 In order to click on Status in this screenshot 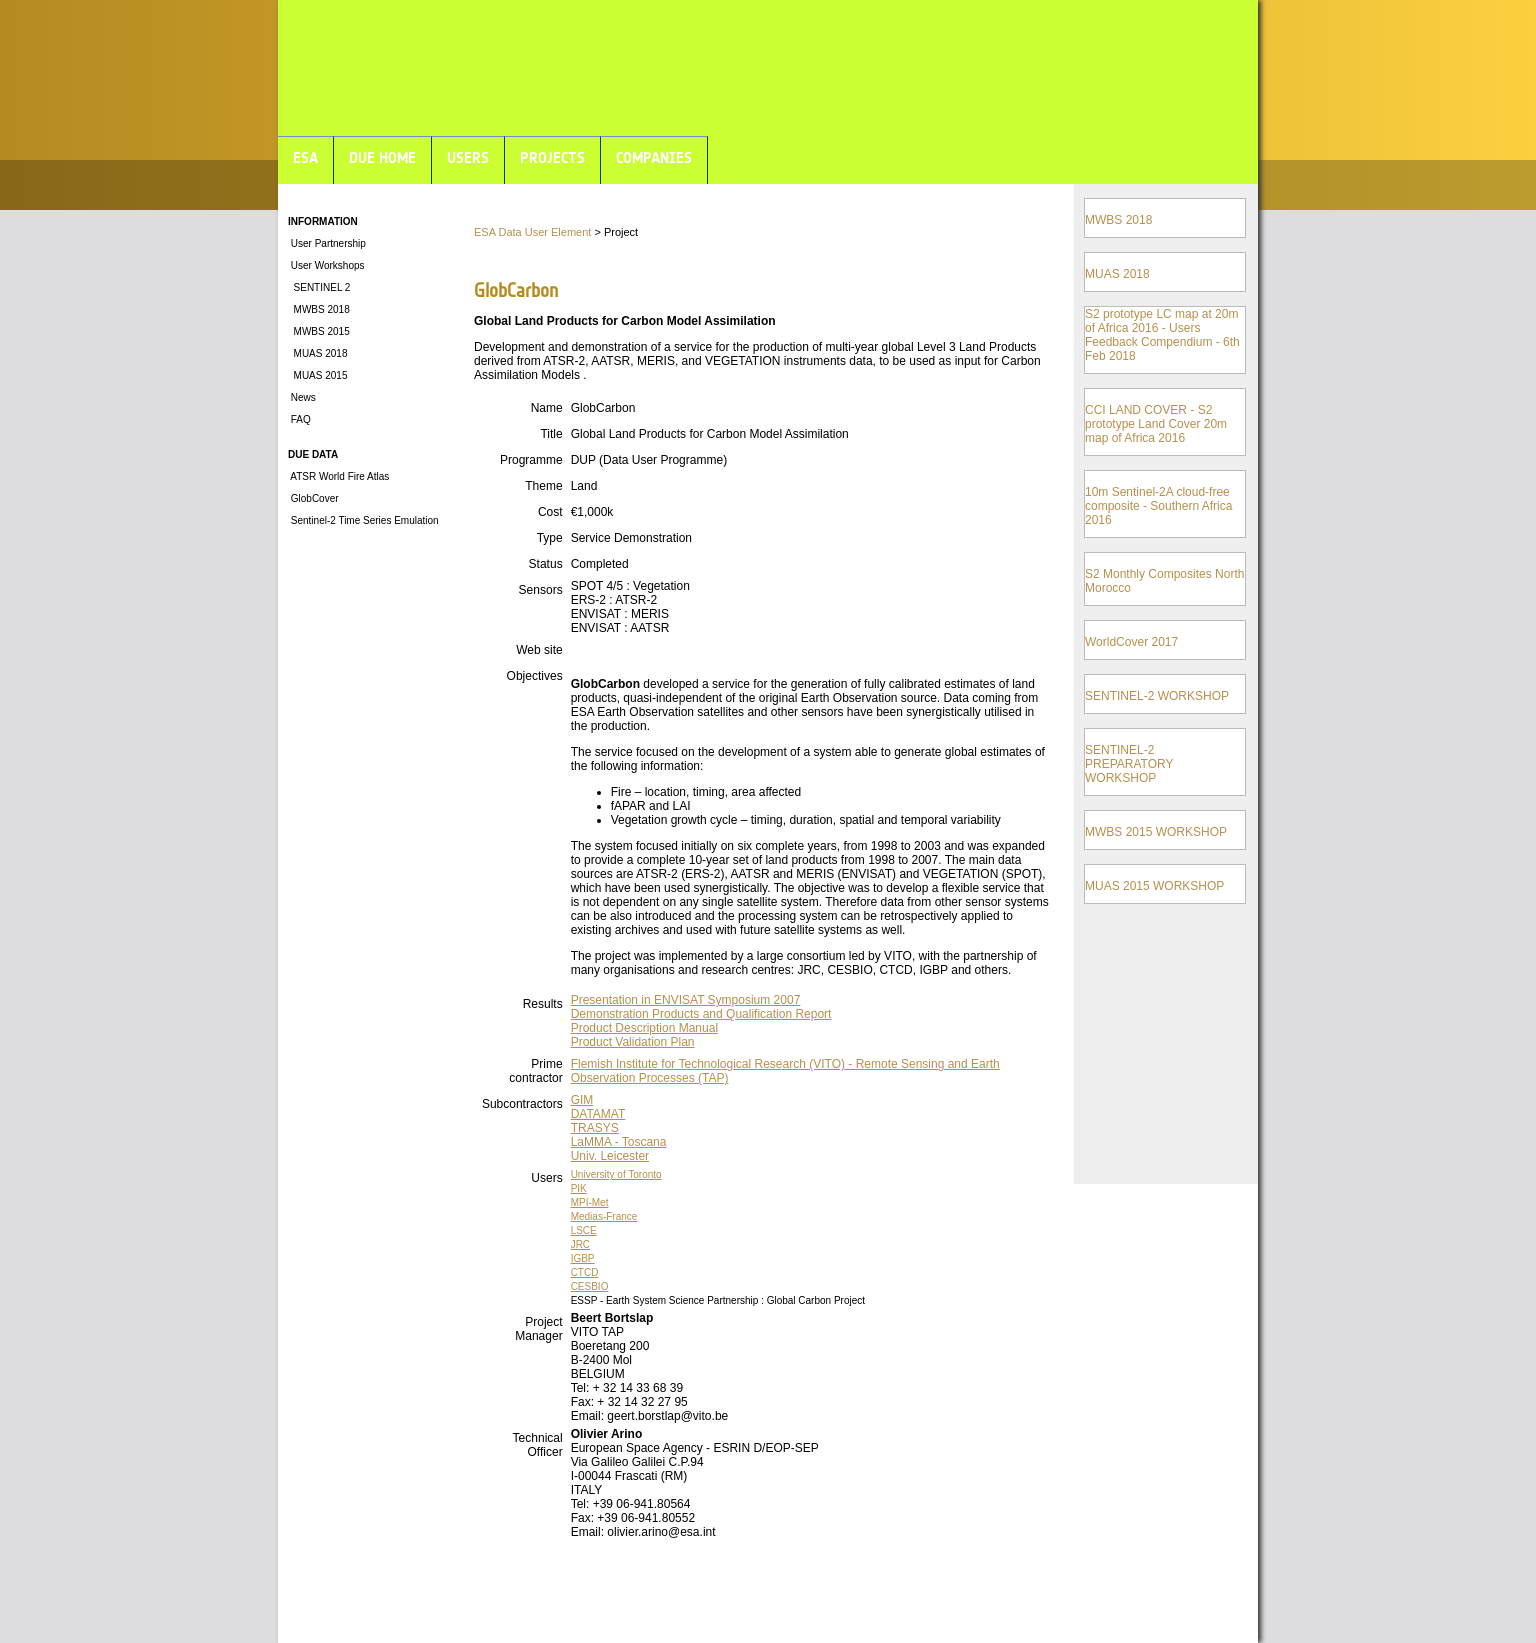, I will do `click(546, 564)`.